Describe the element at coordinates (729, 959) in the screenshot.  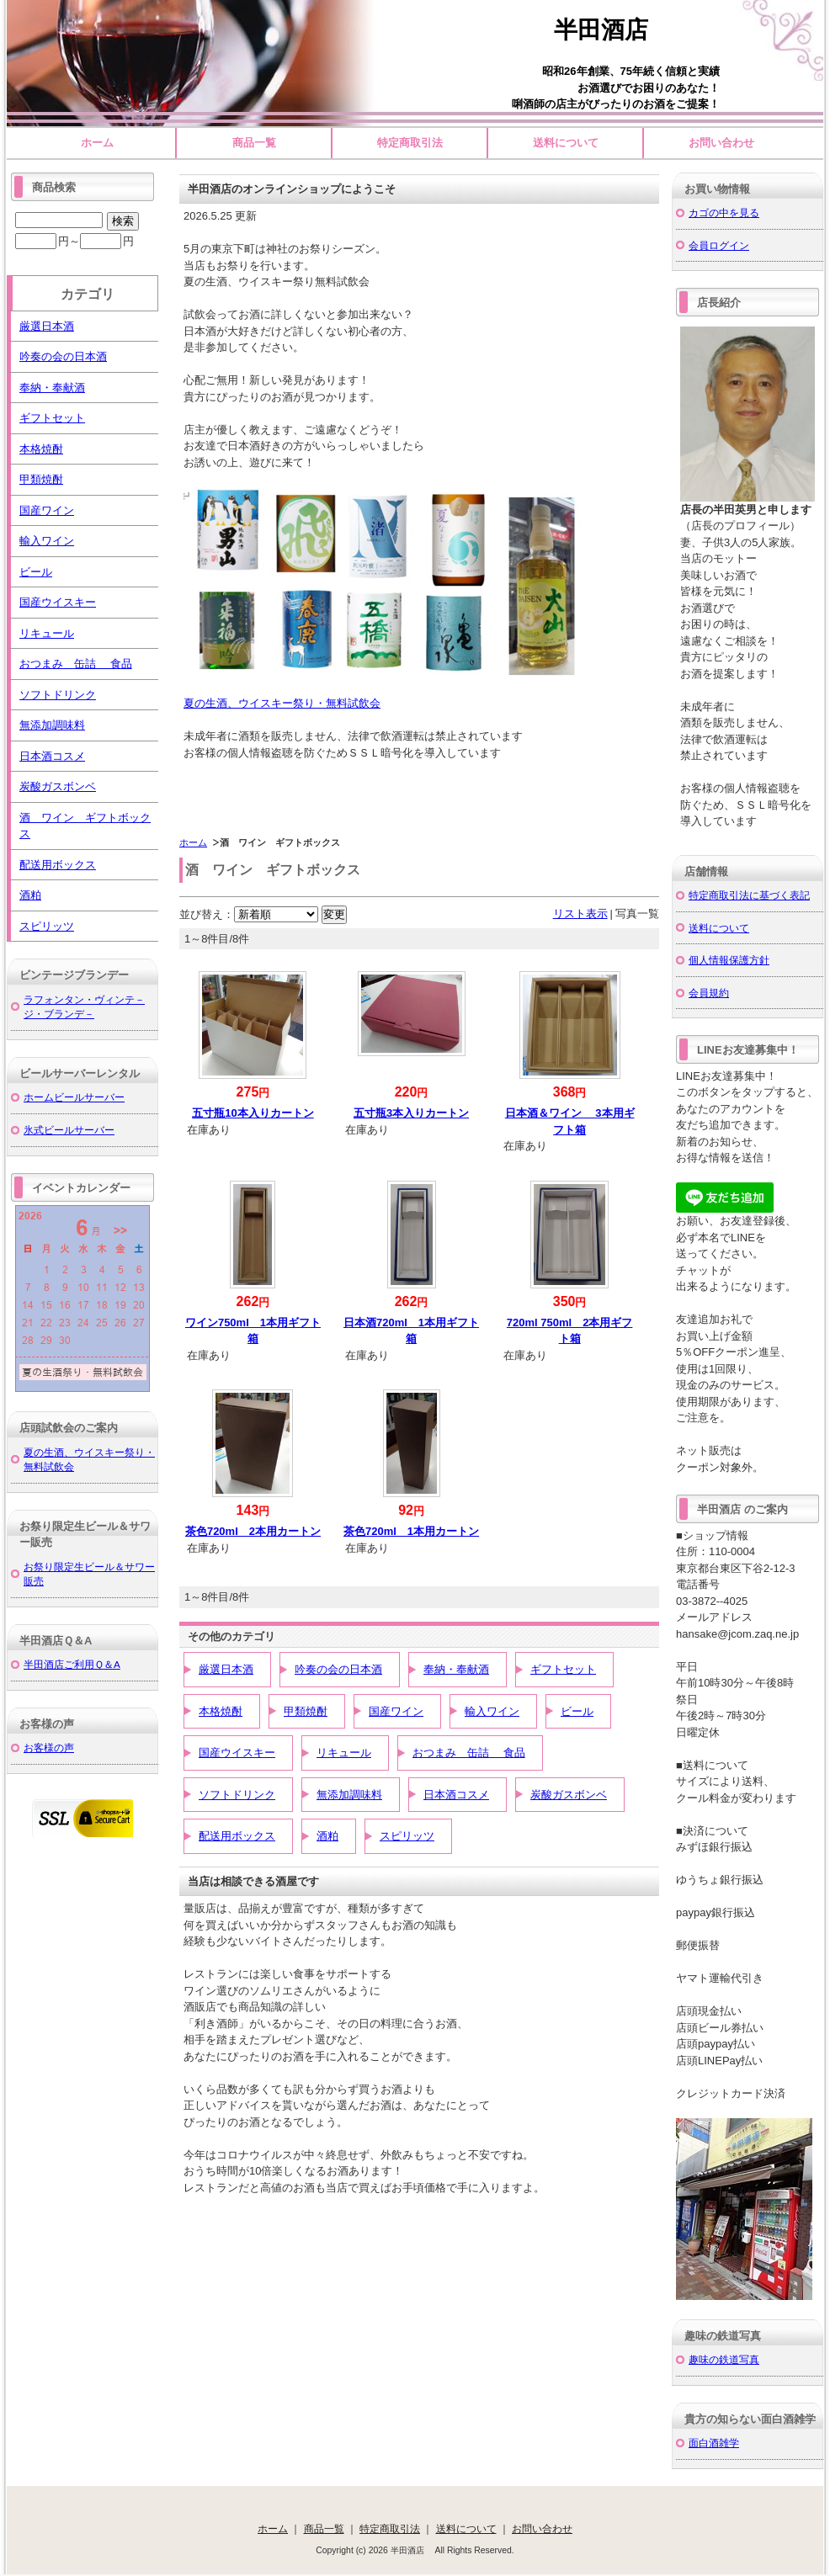
I see `個人情報保護方針` at that location.